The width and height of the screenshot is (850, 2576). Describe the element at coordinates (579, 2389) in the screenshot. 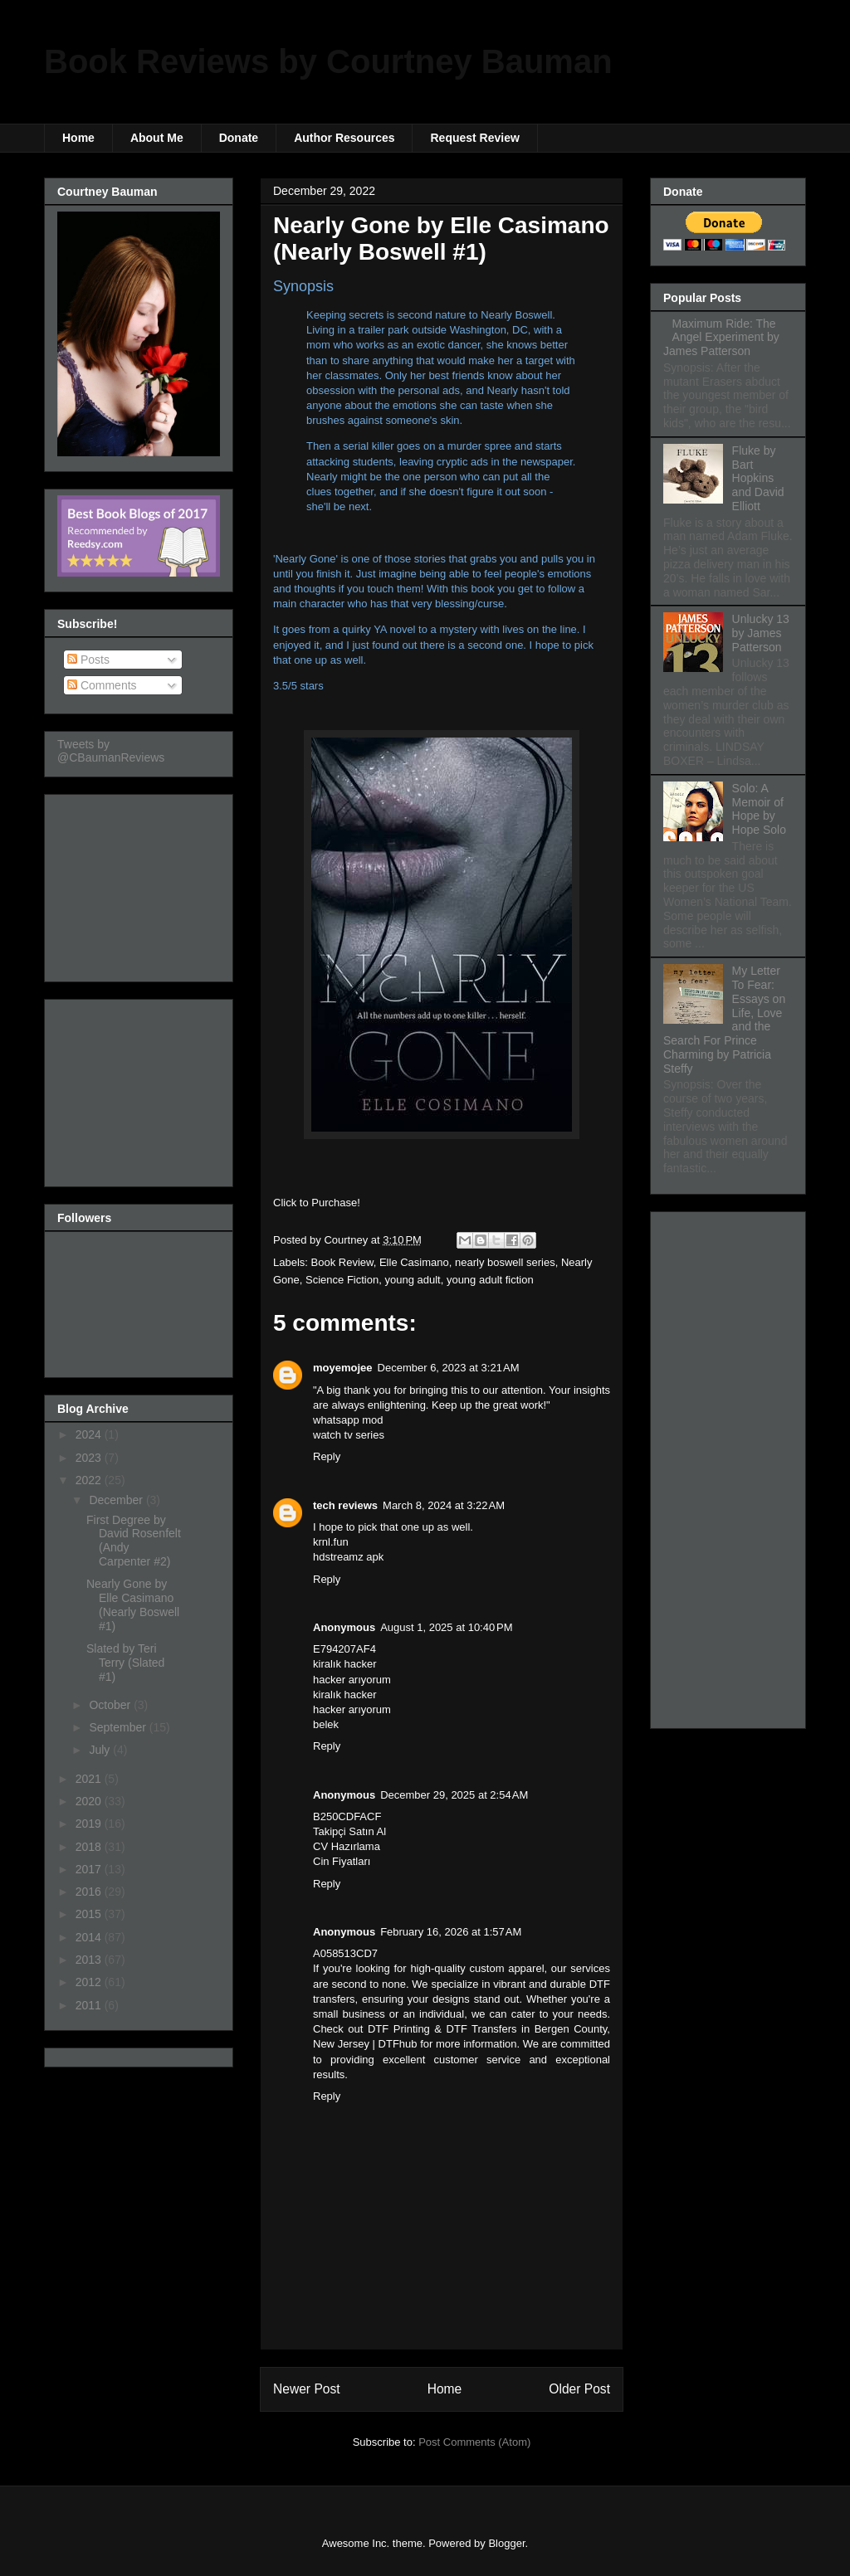

I see `Older Post` at that location.